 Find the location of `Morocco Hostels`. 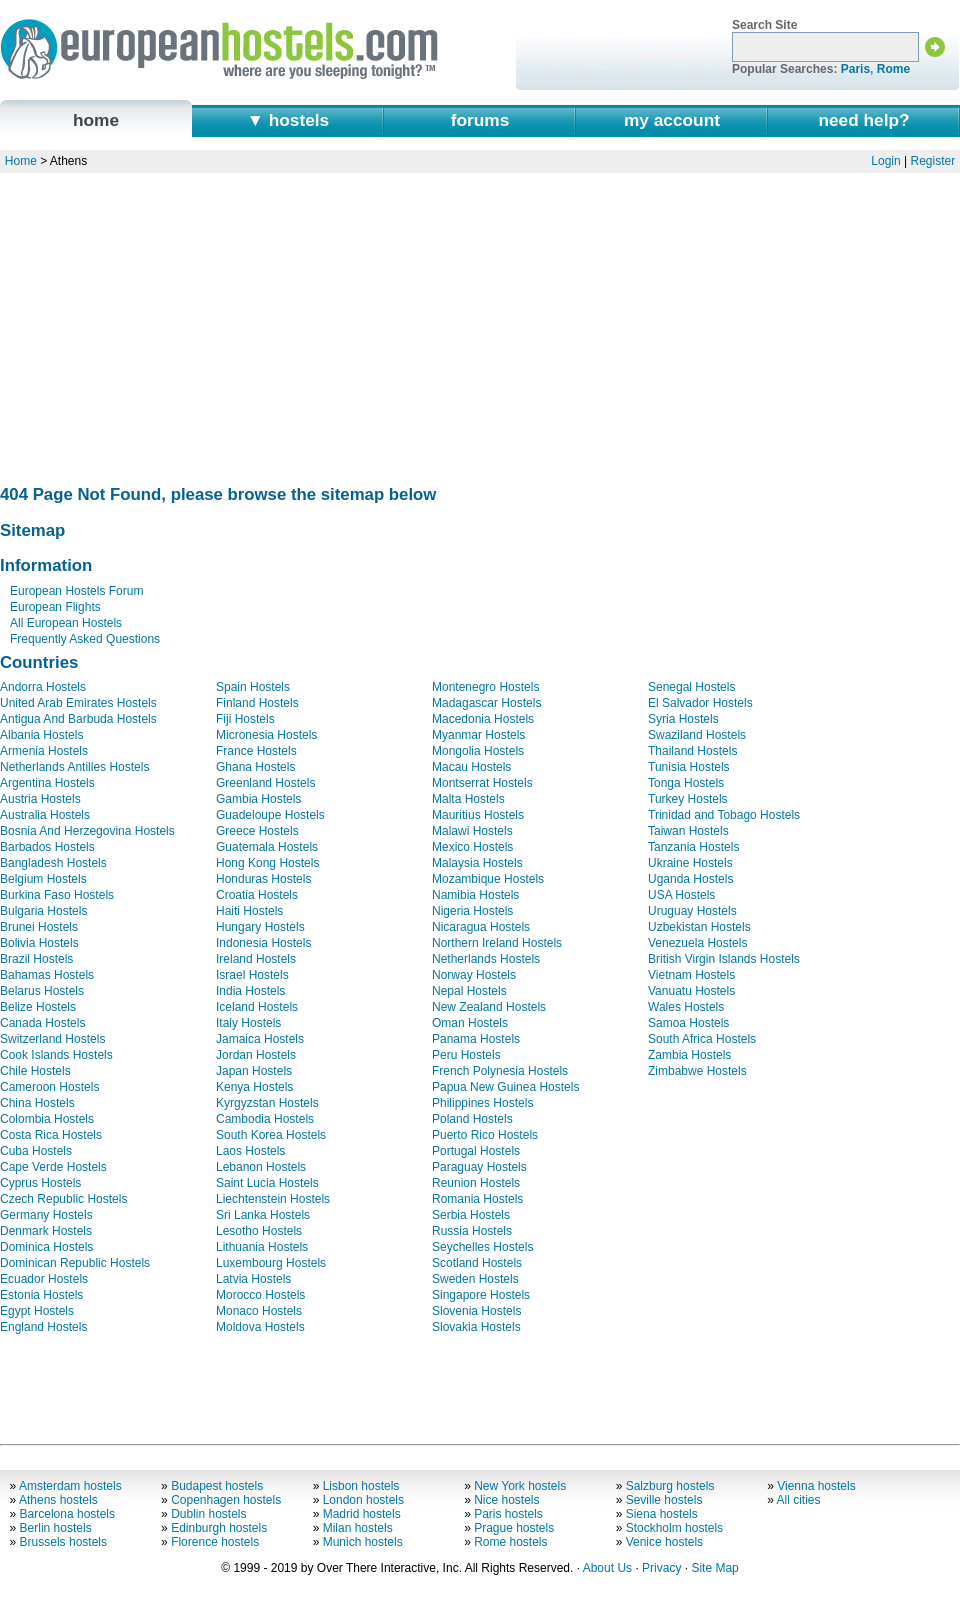

Morocco Hostels is located at coordinates (260, 1295).